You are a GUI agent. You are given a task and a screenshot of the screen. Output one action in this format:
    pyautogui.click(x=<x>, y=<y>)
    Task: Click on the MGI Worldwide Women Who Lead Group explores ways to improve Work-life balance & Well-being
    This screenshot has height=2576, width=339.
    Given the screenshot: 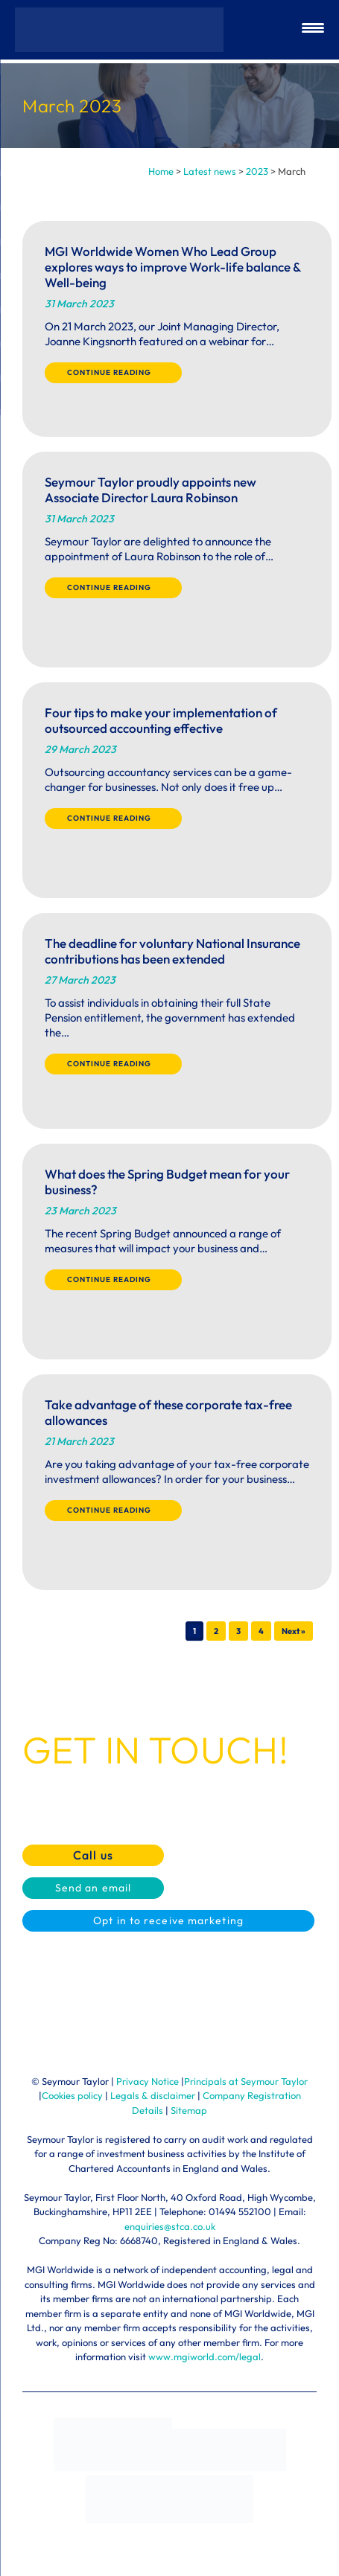 What is the action you would take?
    pyautogui.click(x=172, y=266)
    